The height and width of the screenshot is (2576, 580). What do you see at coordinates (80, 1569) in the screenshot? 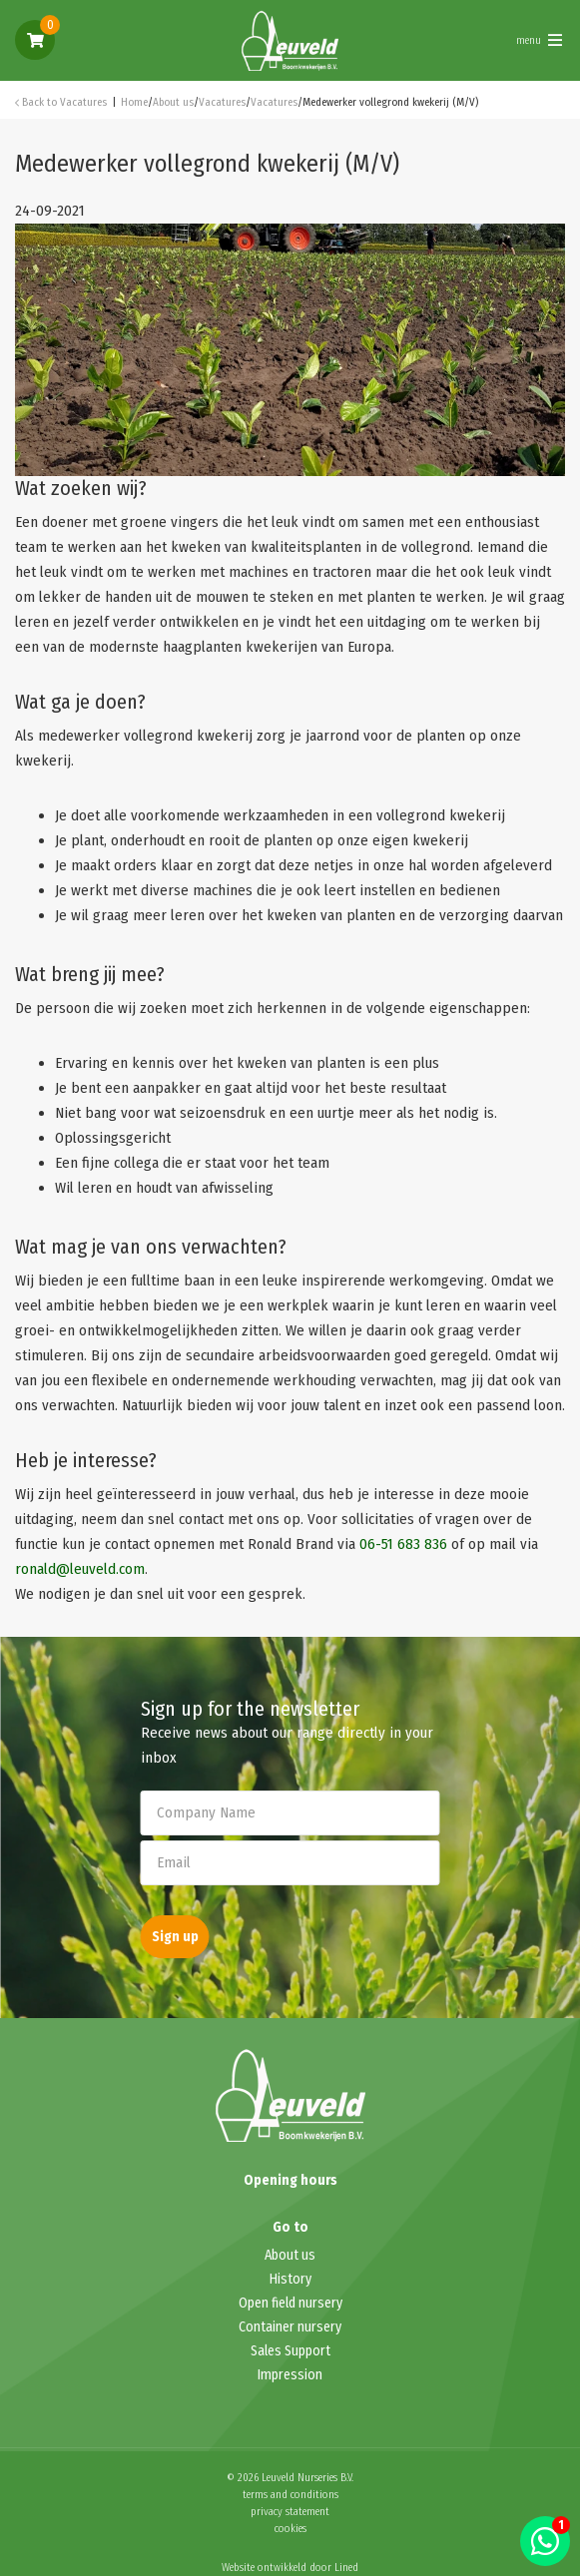
I see `ronald@leuveld.com` at bounding box center [80, 1569].